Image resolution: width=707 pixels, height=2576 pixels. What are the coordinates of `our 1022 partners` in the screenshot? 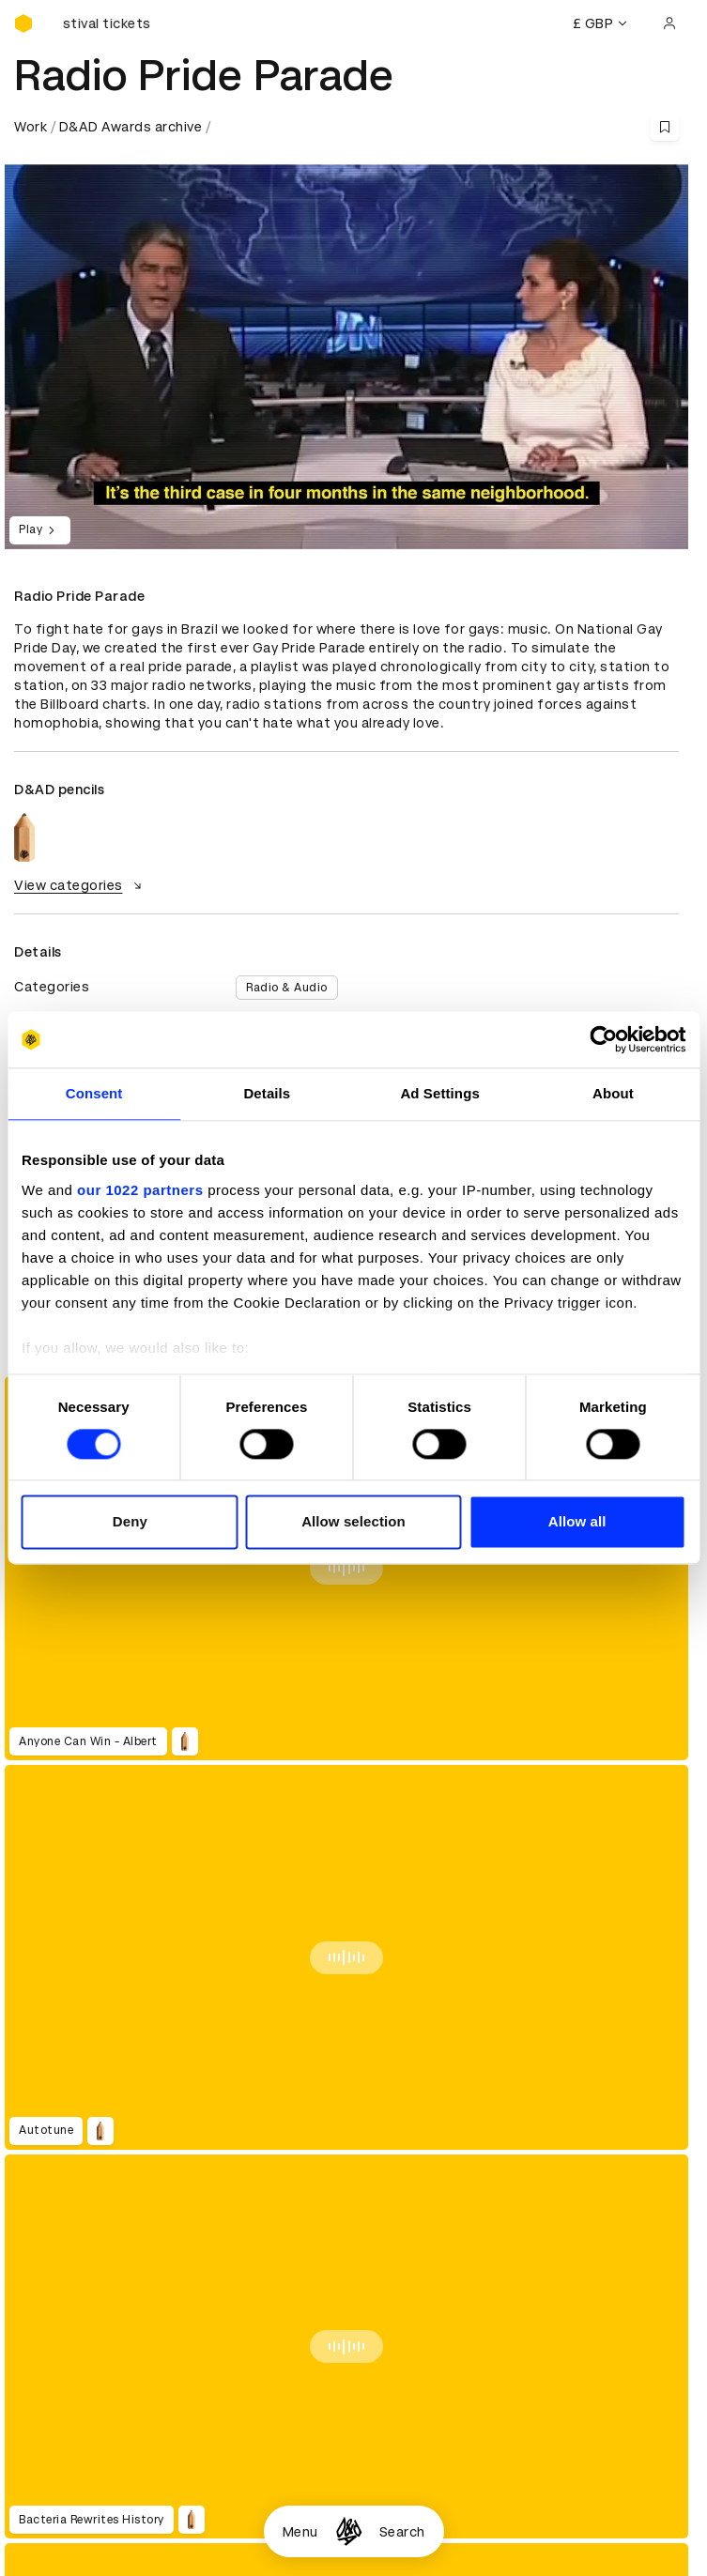 It's located at (140, 1190).